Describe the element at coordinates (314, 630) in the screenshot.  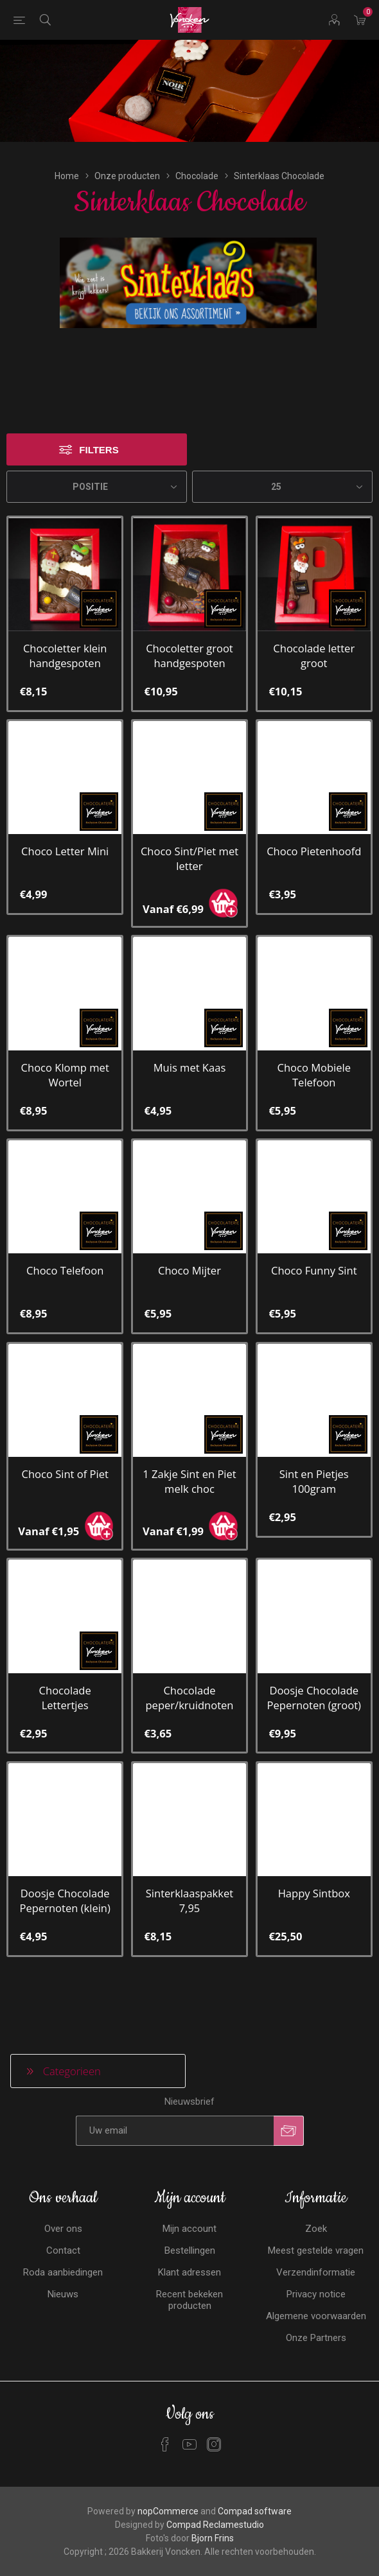
I see `Chocolade letter groot` at that location.